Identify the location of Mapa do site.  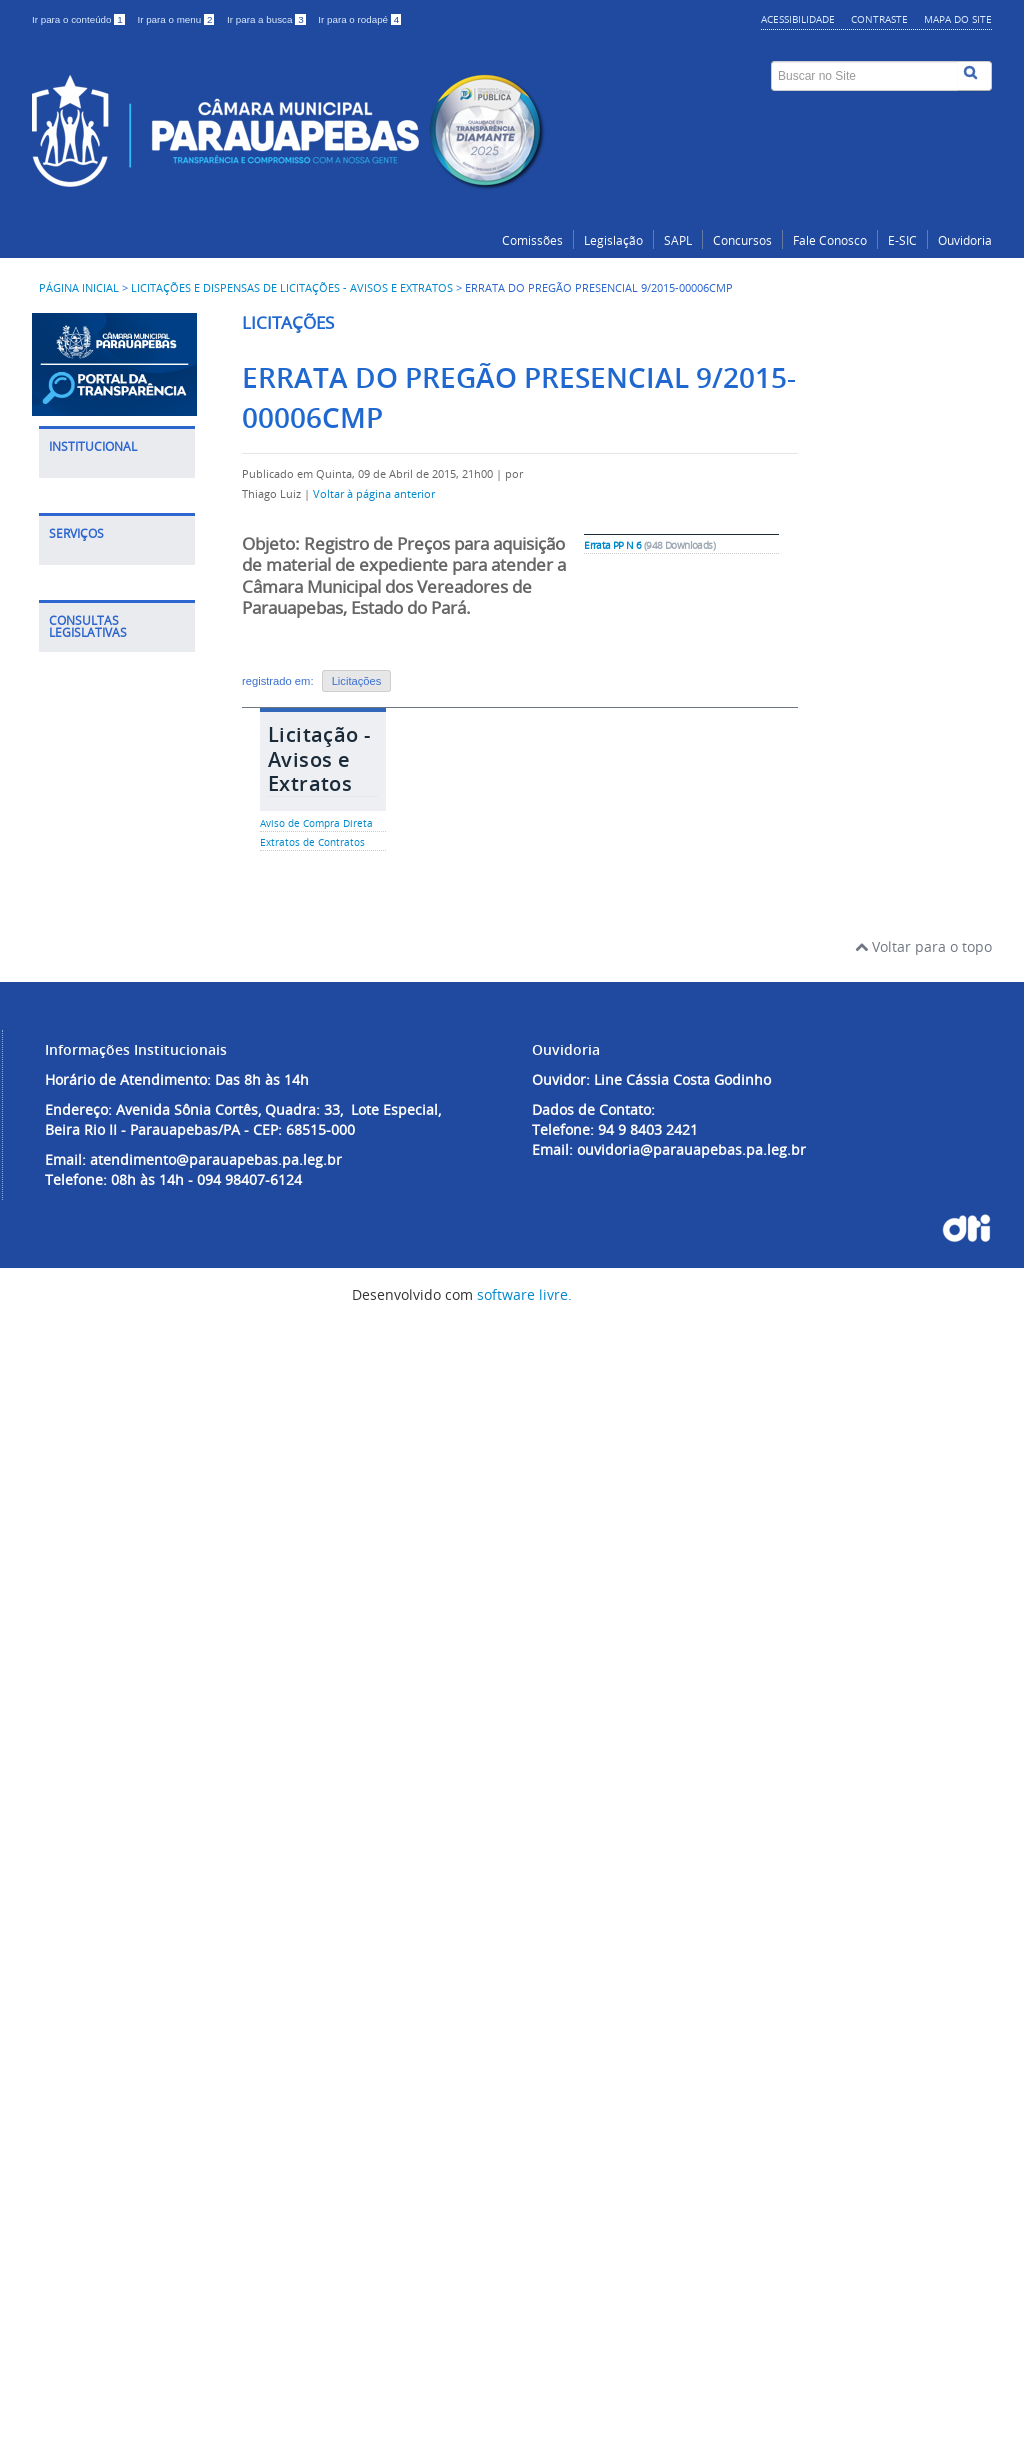
(958, 19).